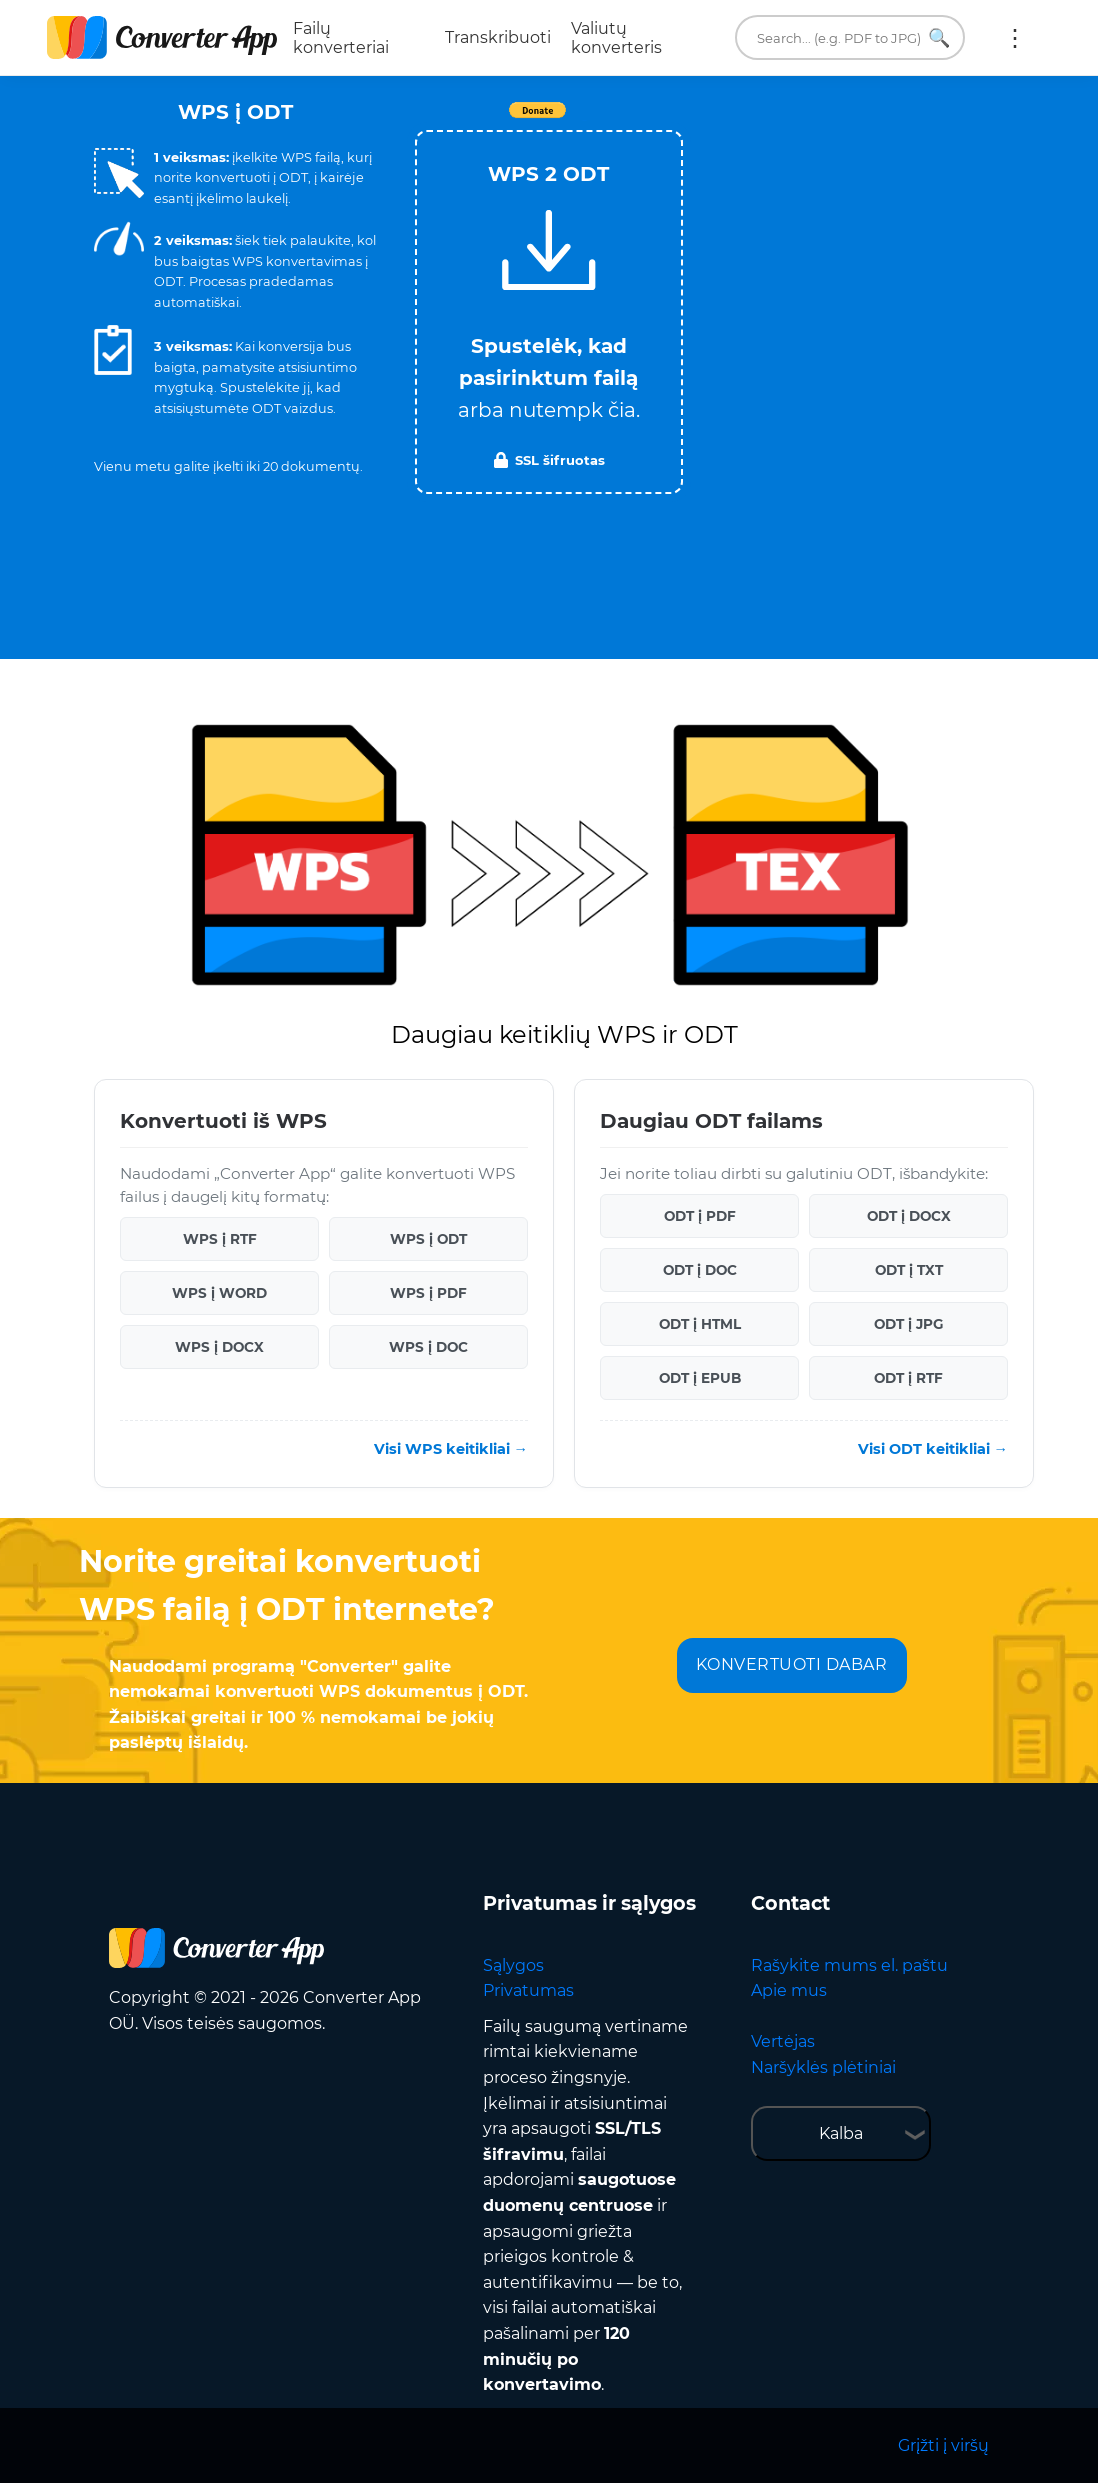  What do you see at coordinates (841, 2133) in the screenshot?
I see `Kalba` at bounding box center [841, 2133].